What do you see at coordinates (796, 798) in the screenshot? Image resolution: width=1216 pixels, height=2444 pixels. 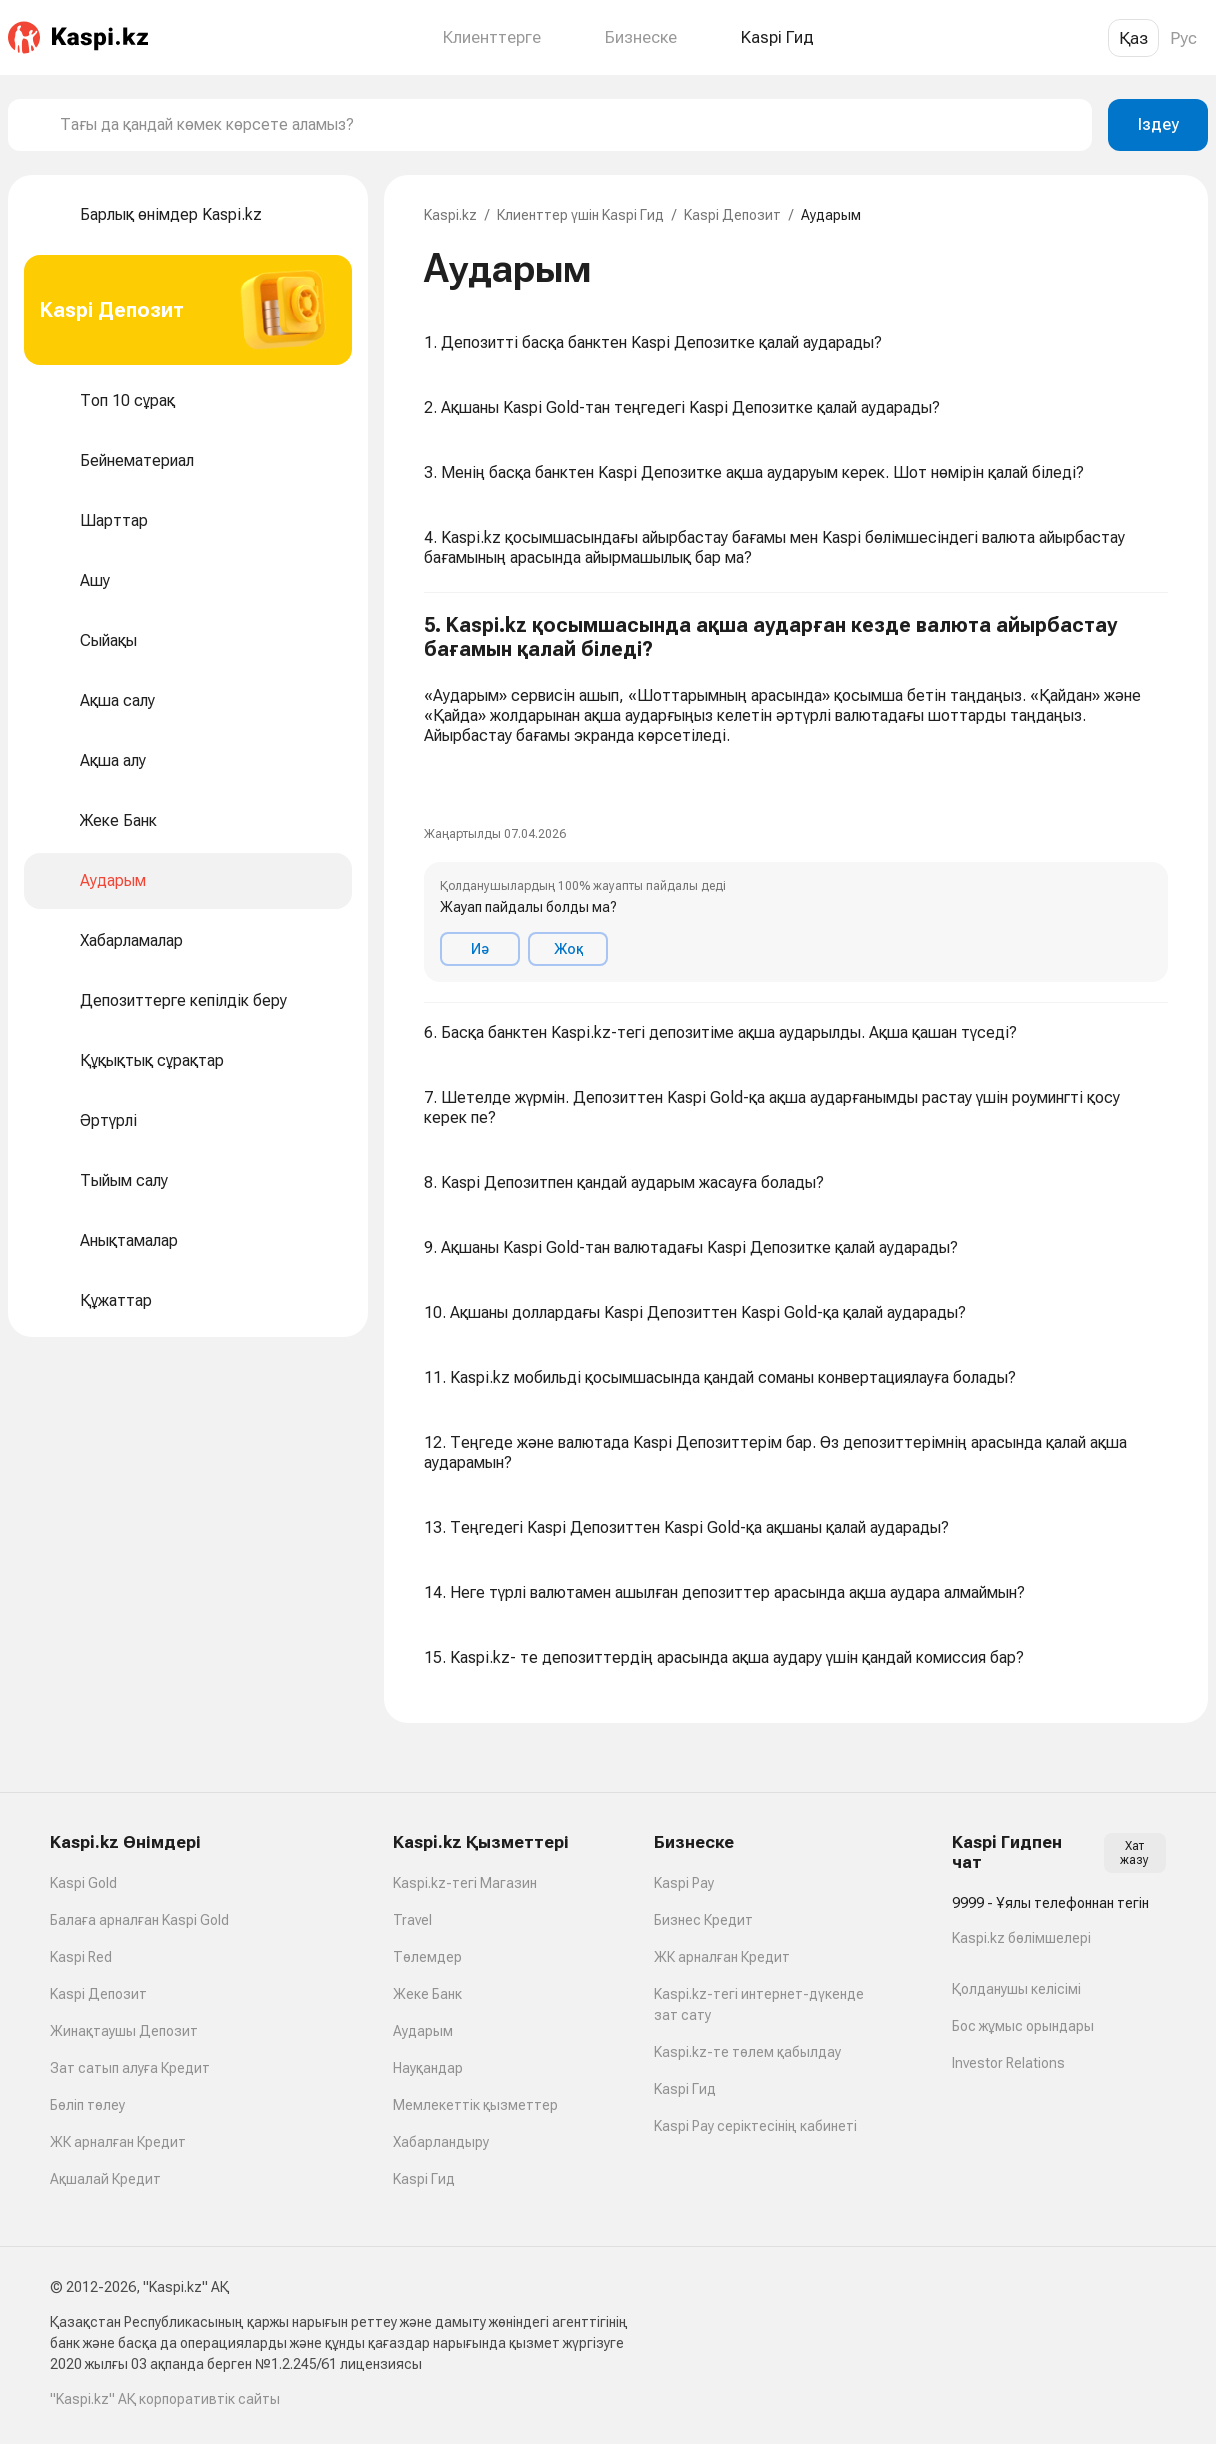 I see `[button]` at bounding box center [796, 798].